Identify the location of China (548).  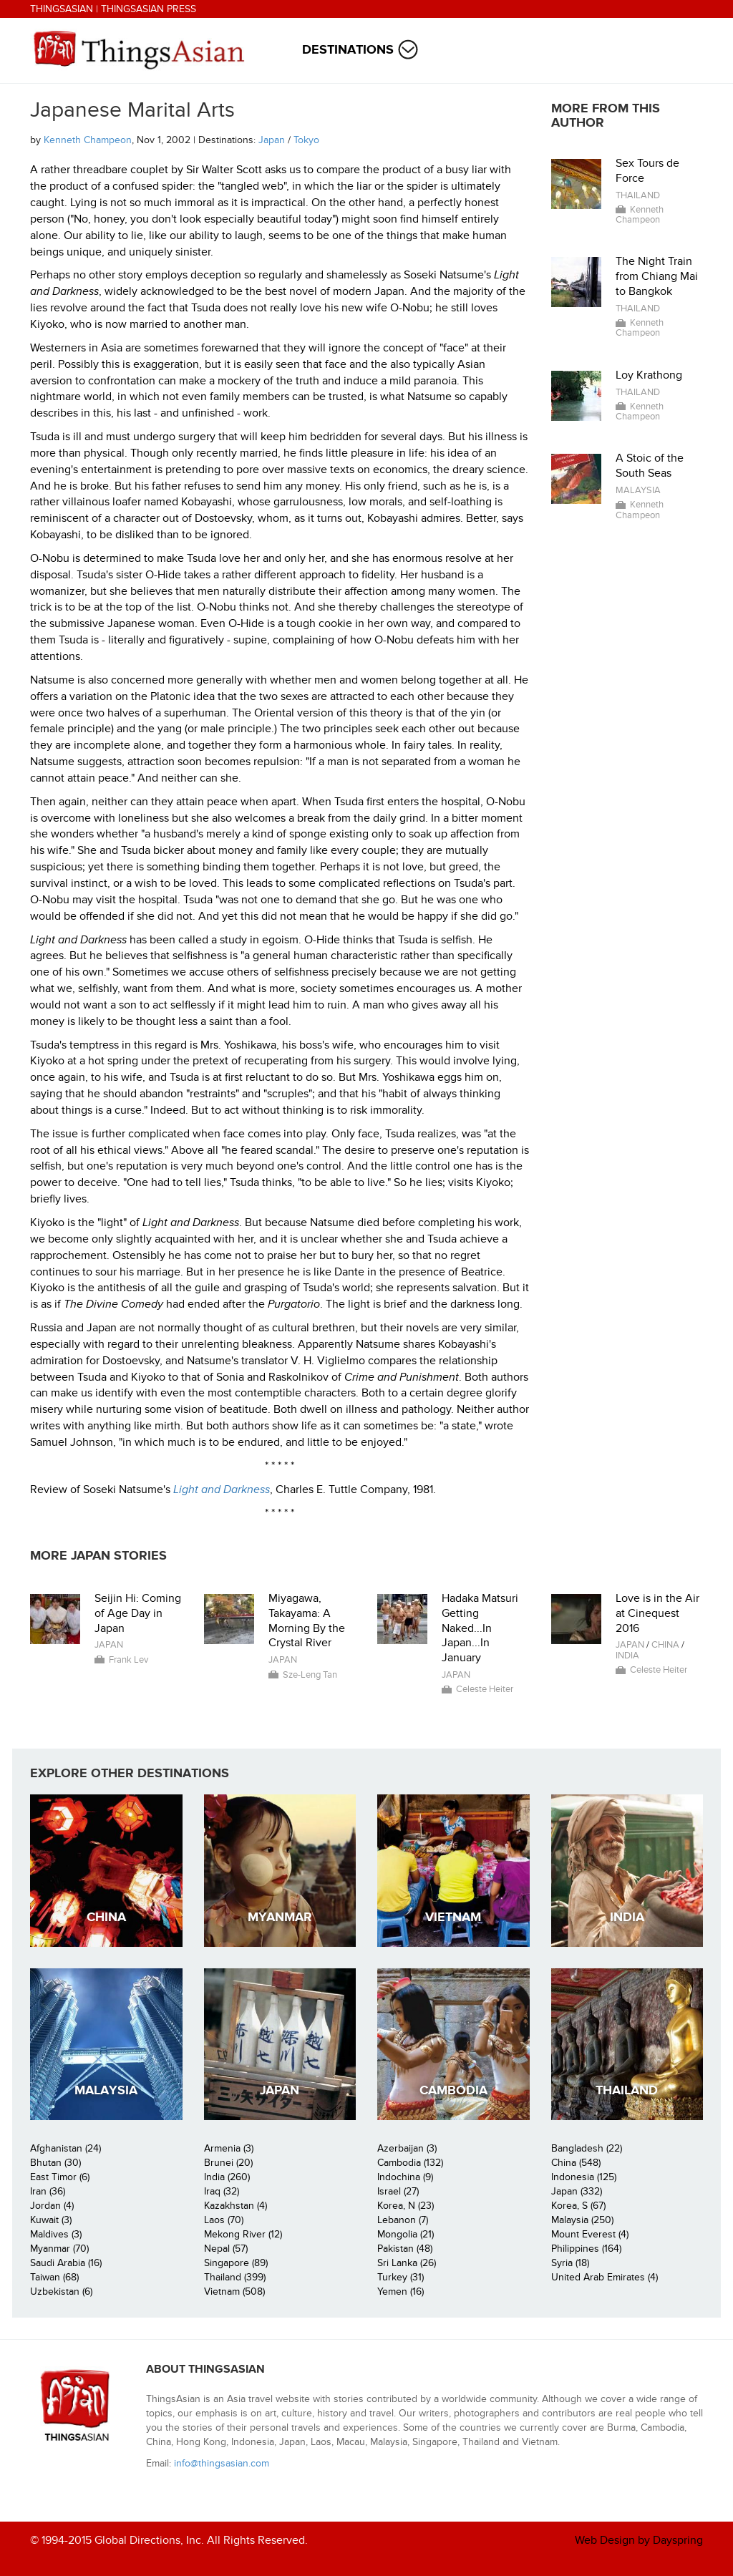
(576, 2163).